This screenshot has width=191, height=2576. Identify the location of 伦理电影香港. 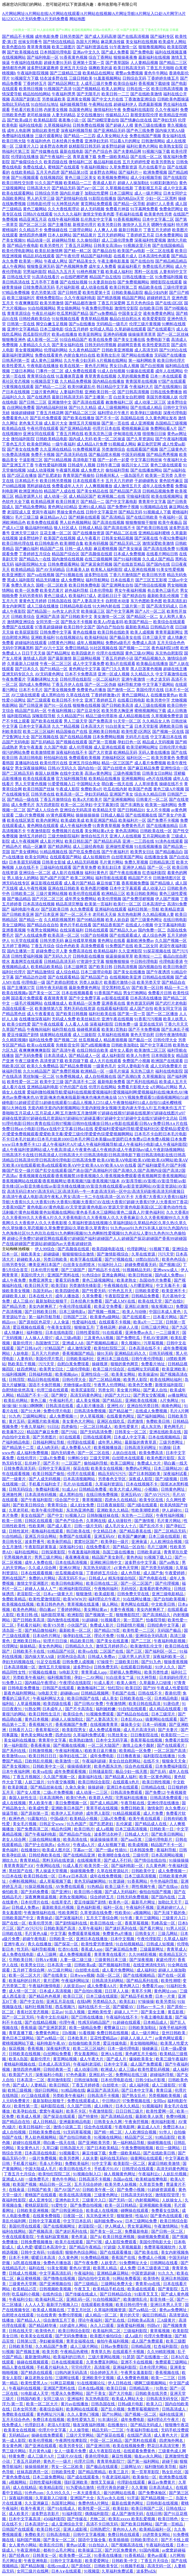
(171, 961).